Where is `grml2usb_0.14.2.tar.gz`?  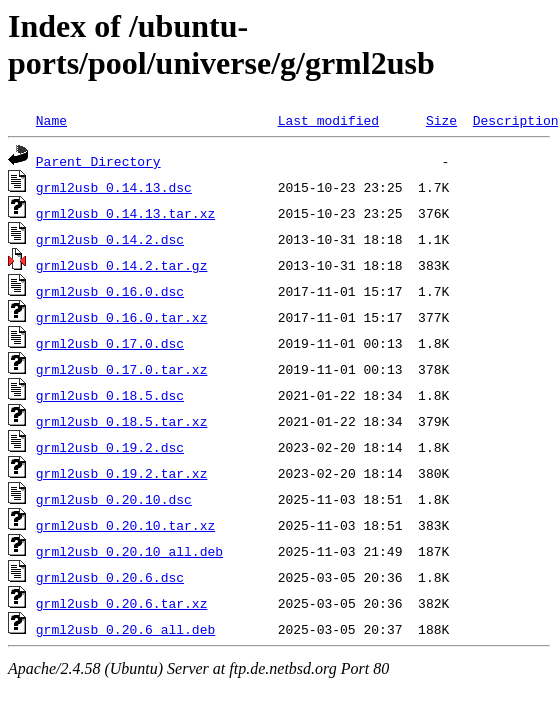 grml2usb_0.14.2.tar.gz is located at coordinates (122, 265).